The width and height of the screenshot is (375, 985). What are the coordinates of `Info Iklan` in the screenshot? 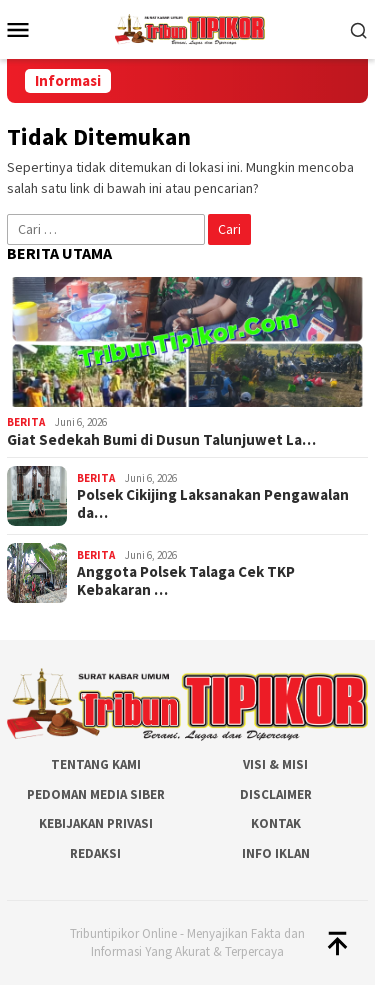 It's located at (276, 853).